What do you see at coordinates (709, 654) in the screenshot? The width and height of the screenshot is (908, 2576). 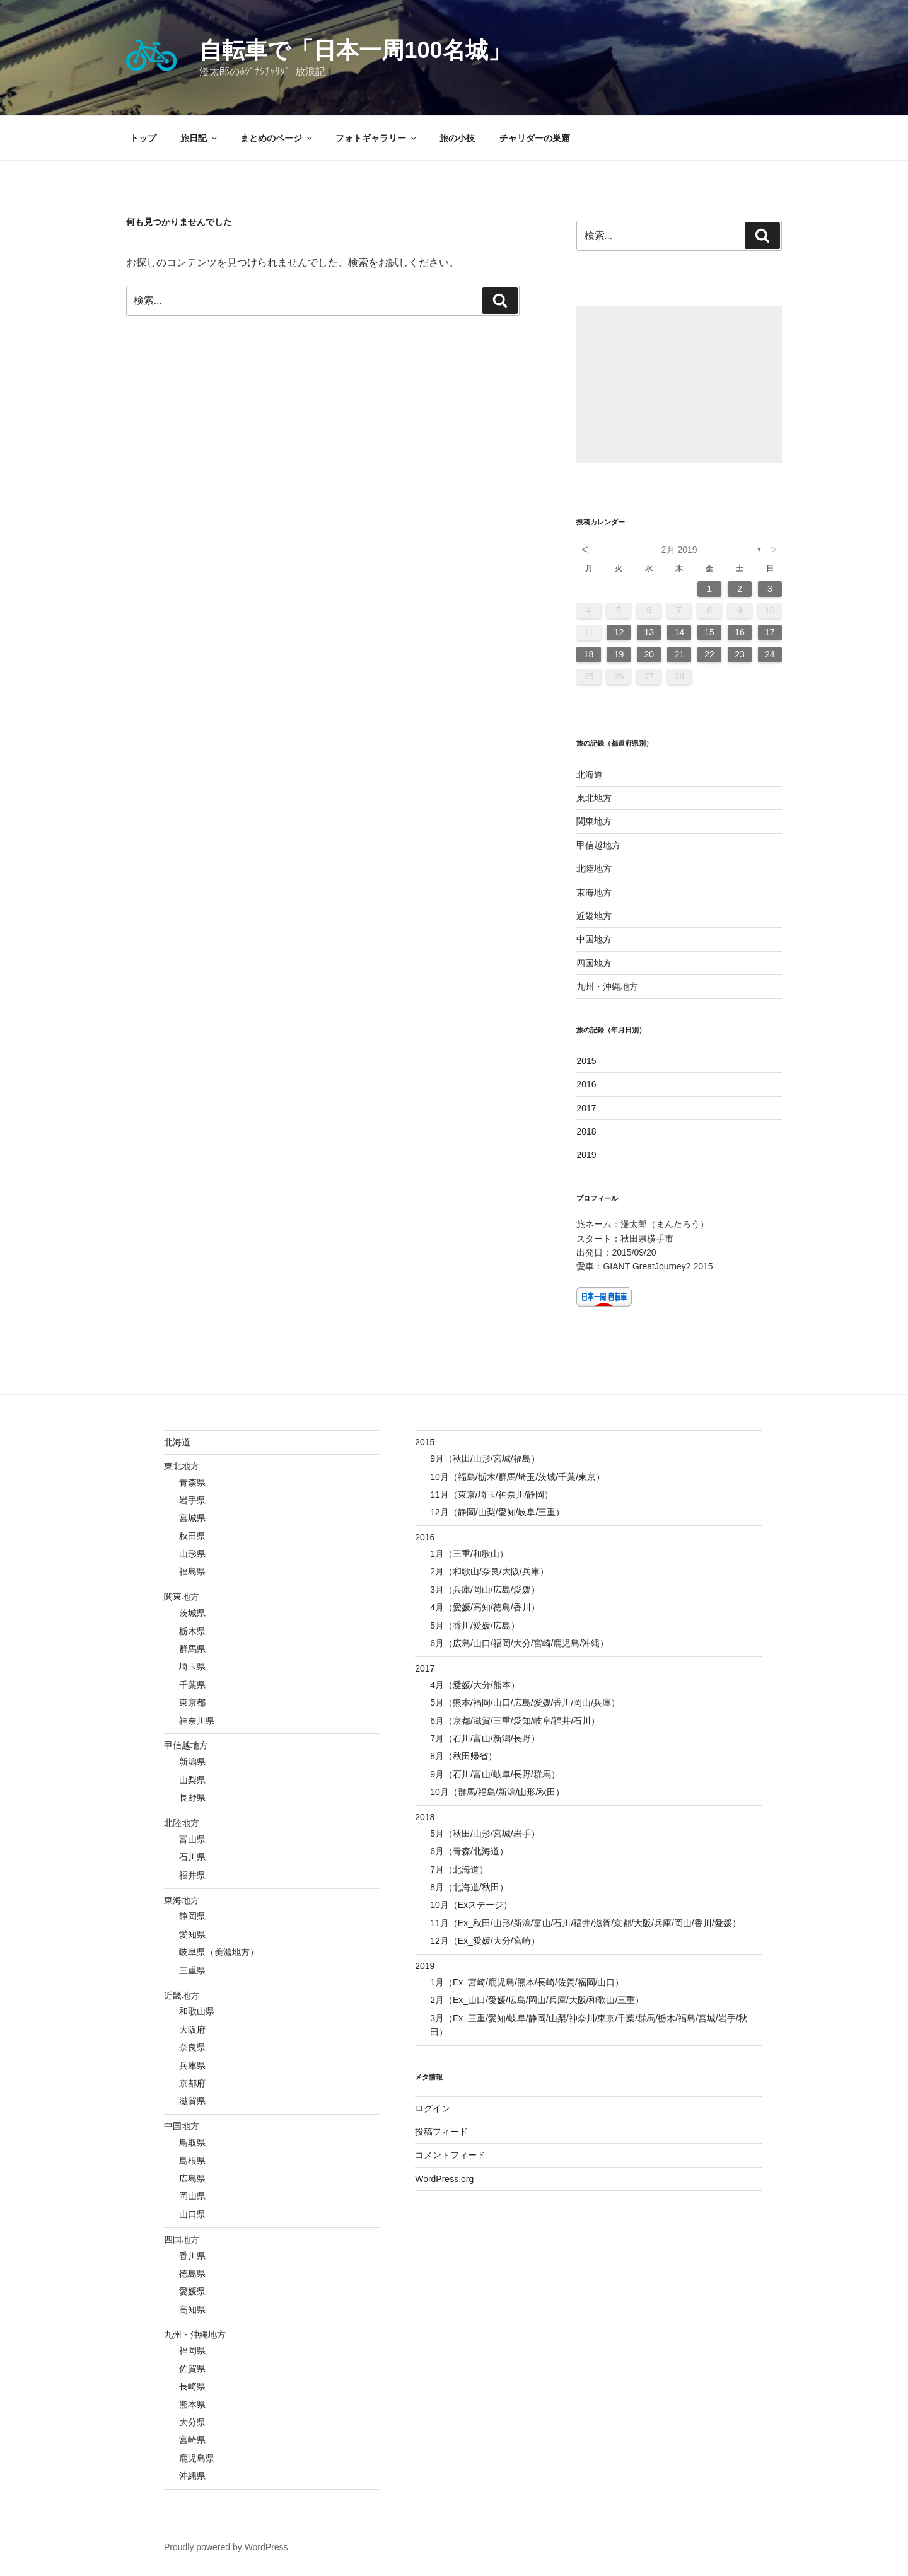 I see `22` at bounding box center [709, 654].